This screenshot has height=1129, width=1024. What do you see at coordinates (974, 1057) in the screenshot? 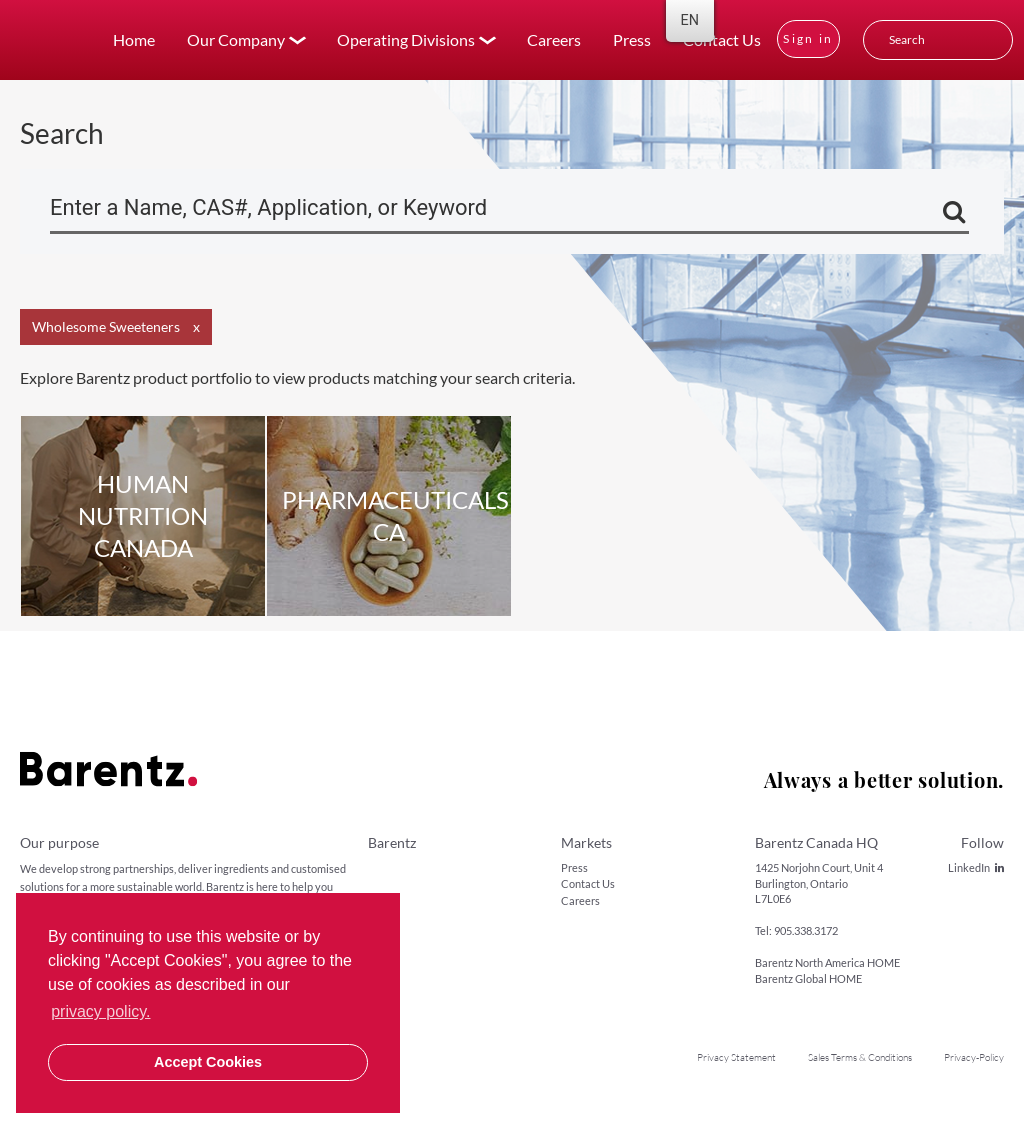
I see `Privacy-Policy` at bounding box center [974, 1057].